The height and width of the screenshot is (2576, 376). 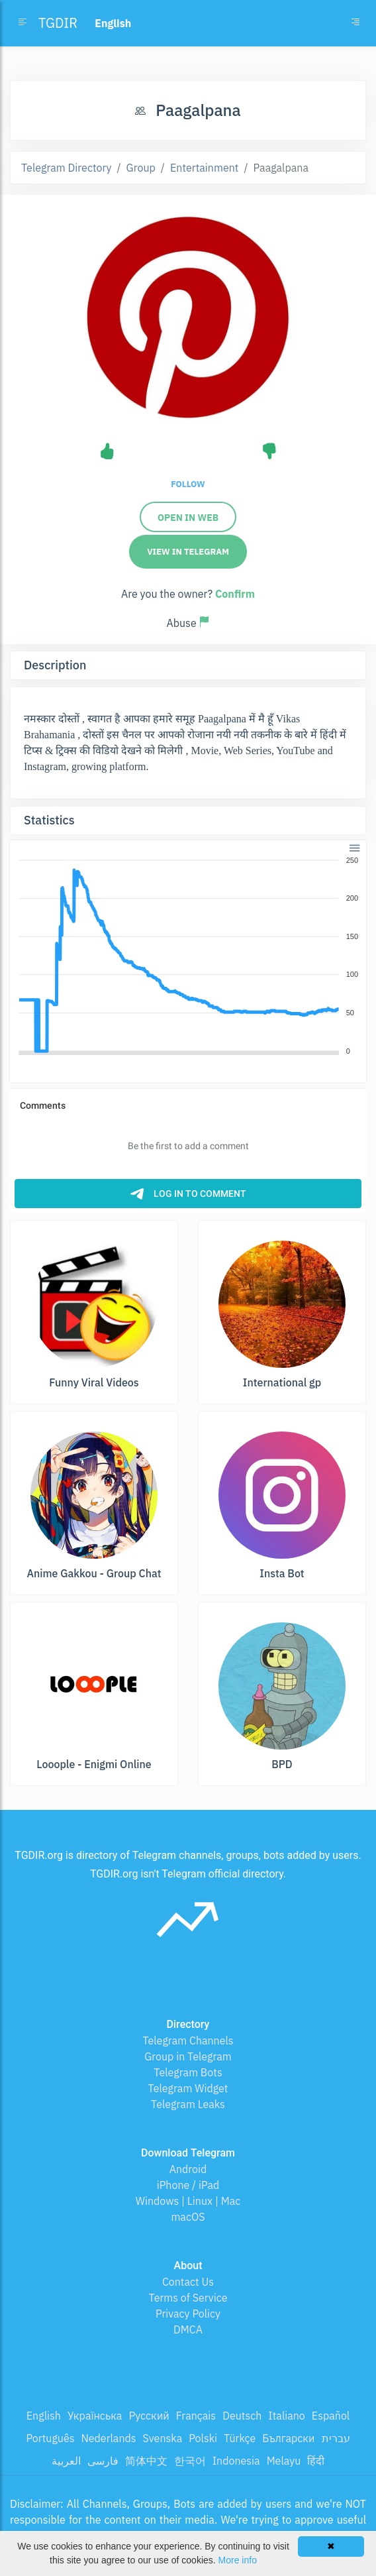 I want to click on View in Telegram, so click(x=188, y=551).